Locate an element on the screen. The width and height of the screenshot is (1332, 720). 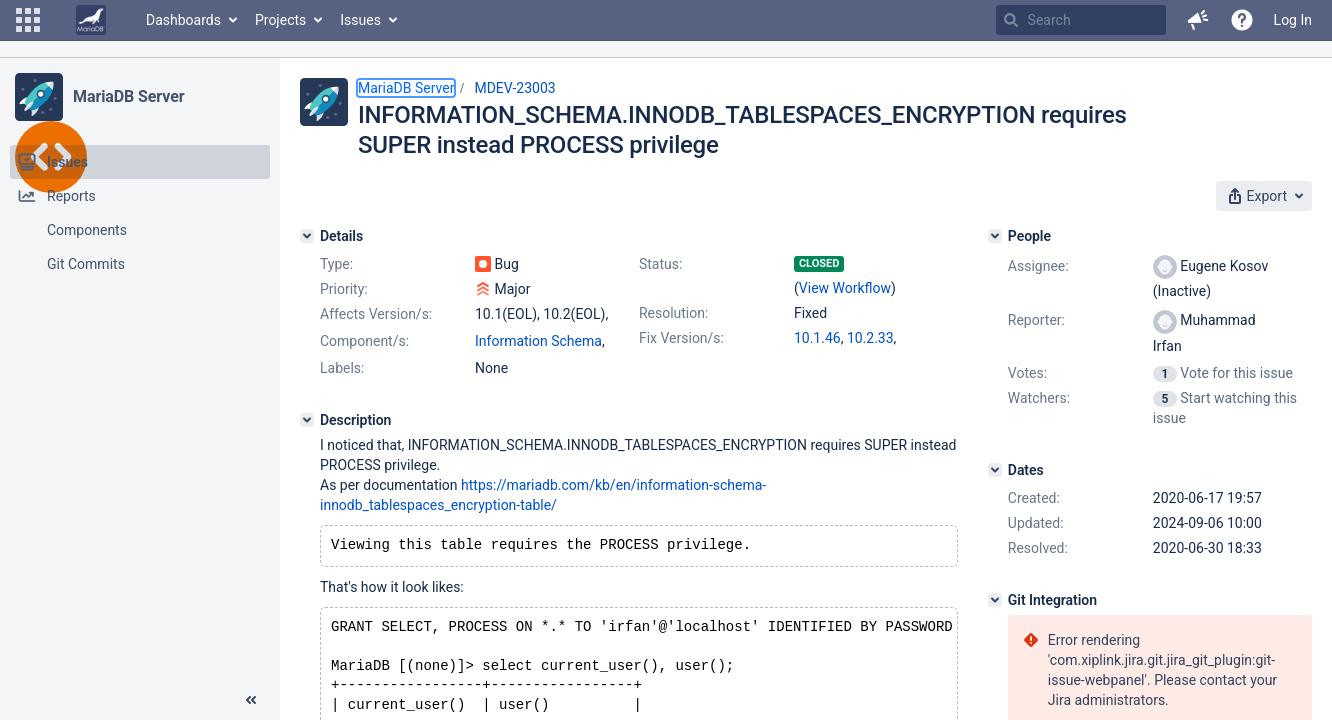
[Dates] is located at coordinates (995, 470).